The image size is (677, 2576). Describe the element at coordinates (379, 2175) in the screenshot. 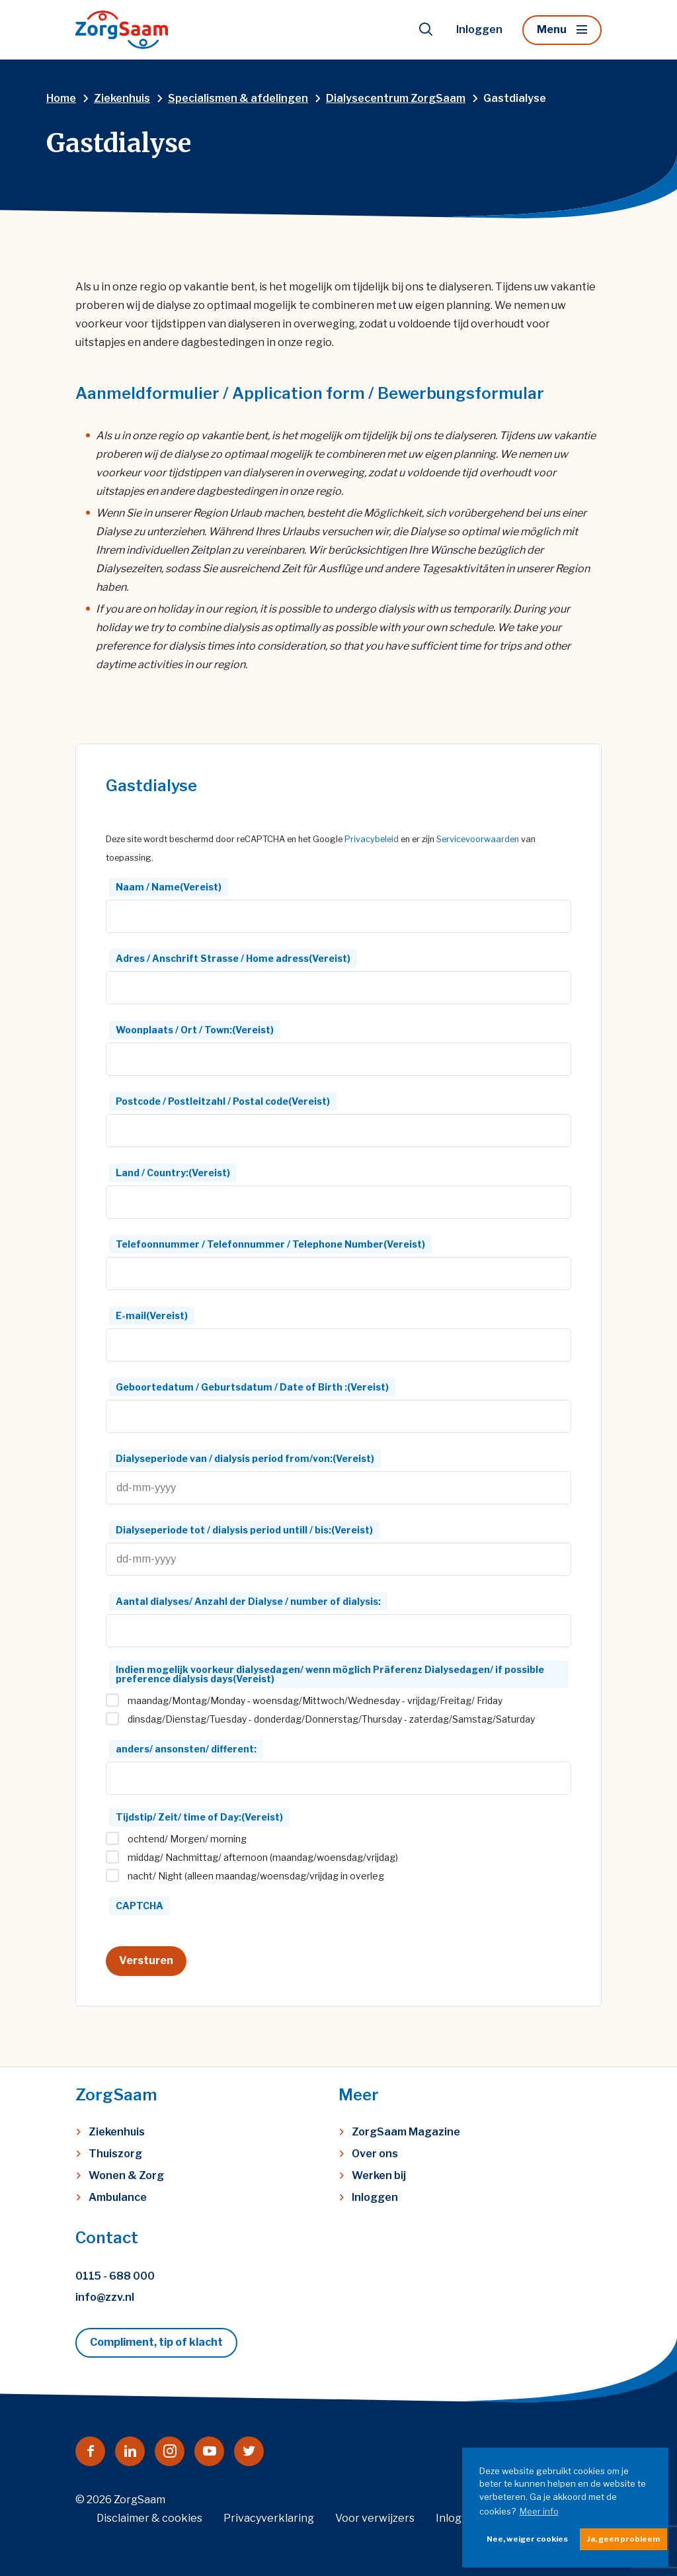

I see `Werken bij` at that location.